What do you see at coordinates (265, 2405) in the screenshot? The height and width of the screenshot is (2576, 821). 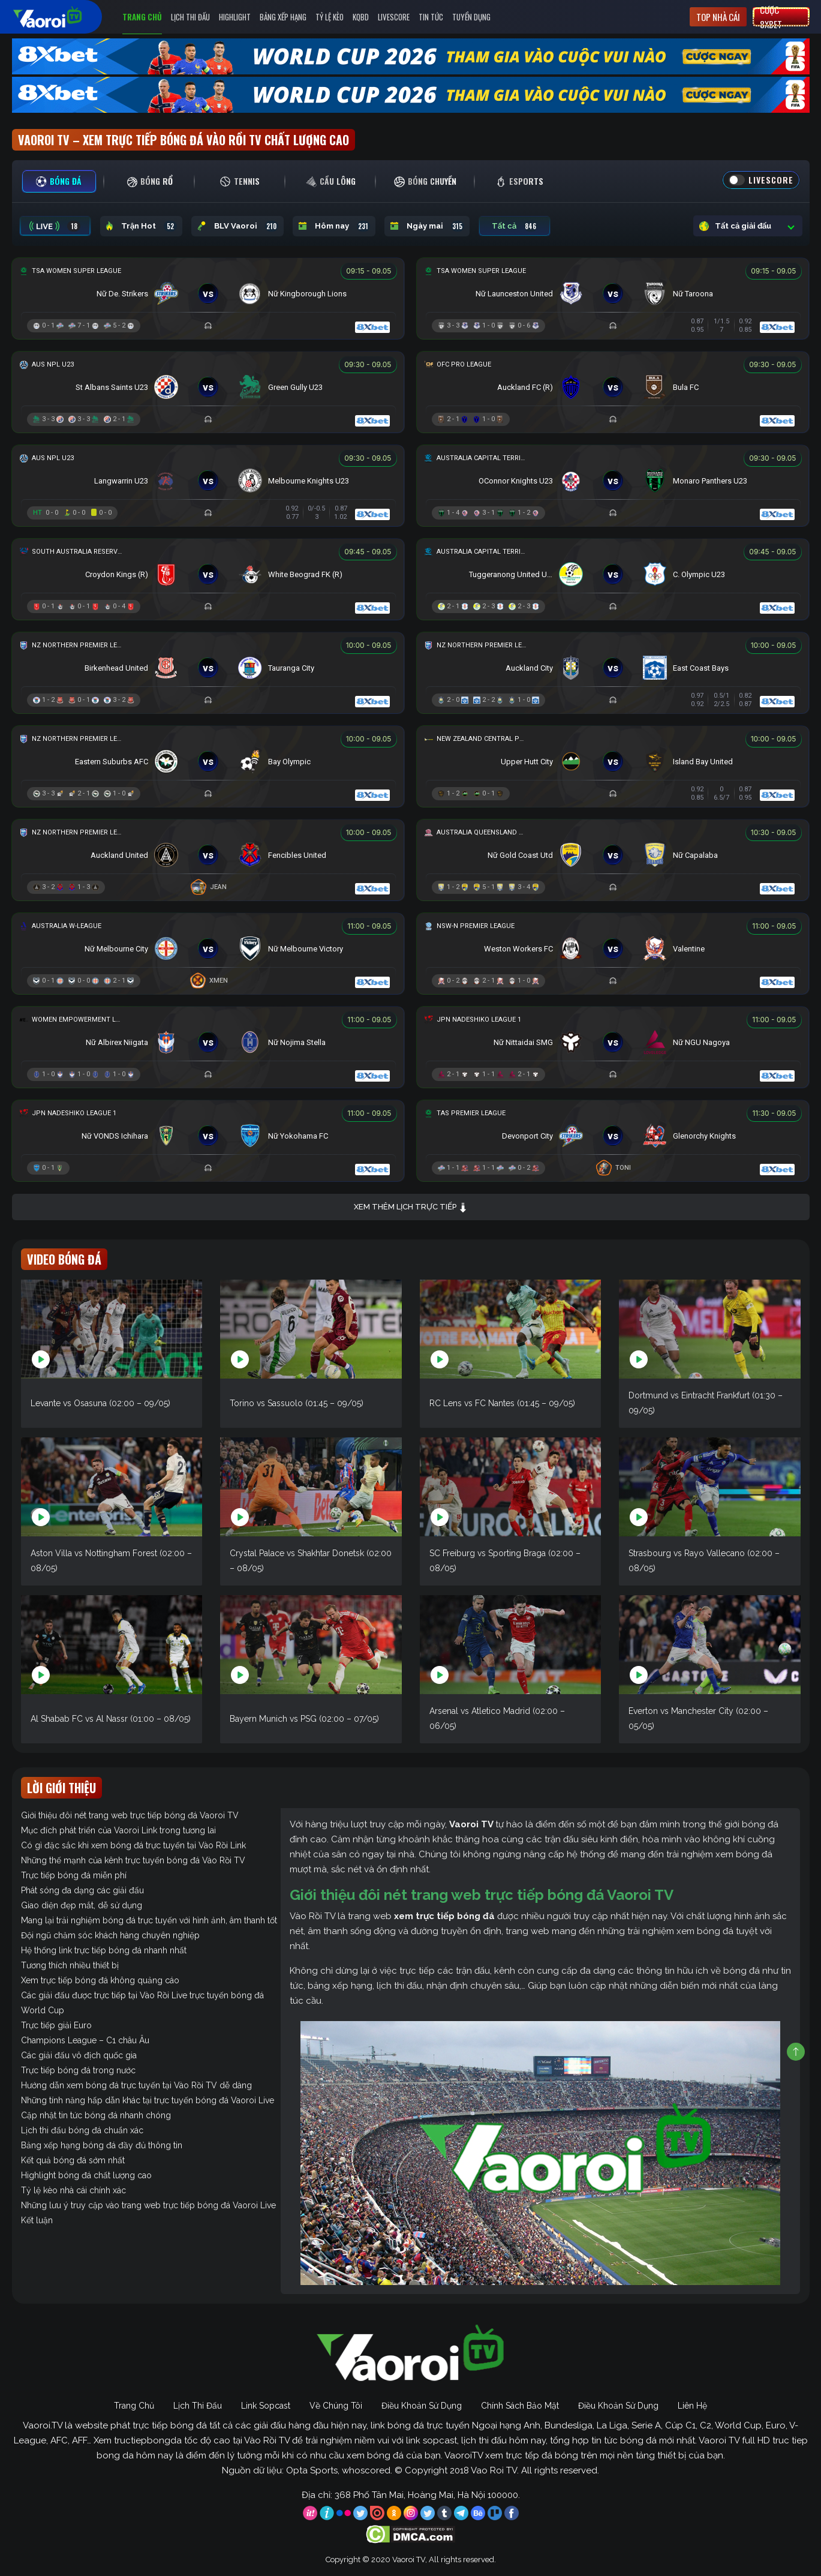 I see `Link Sopcast` at bounding box center [265, 2405].